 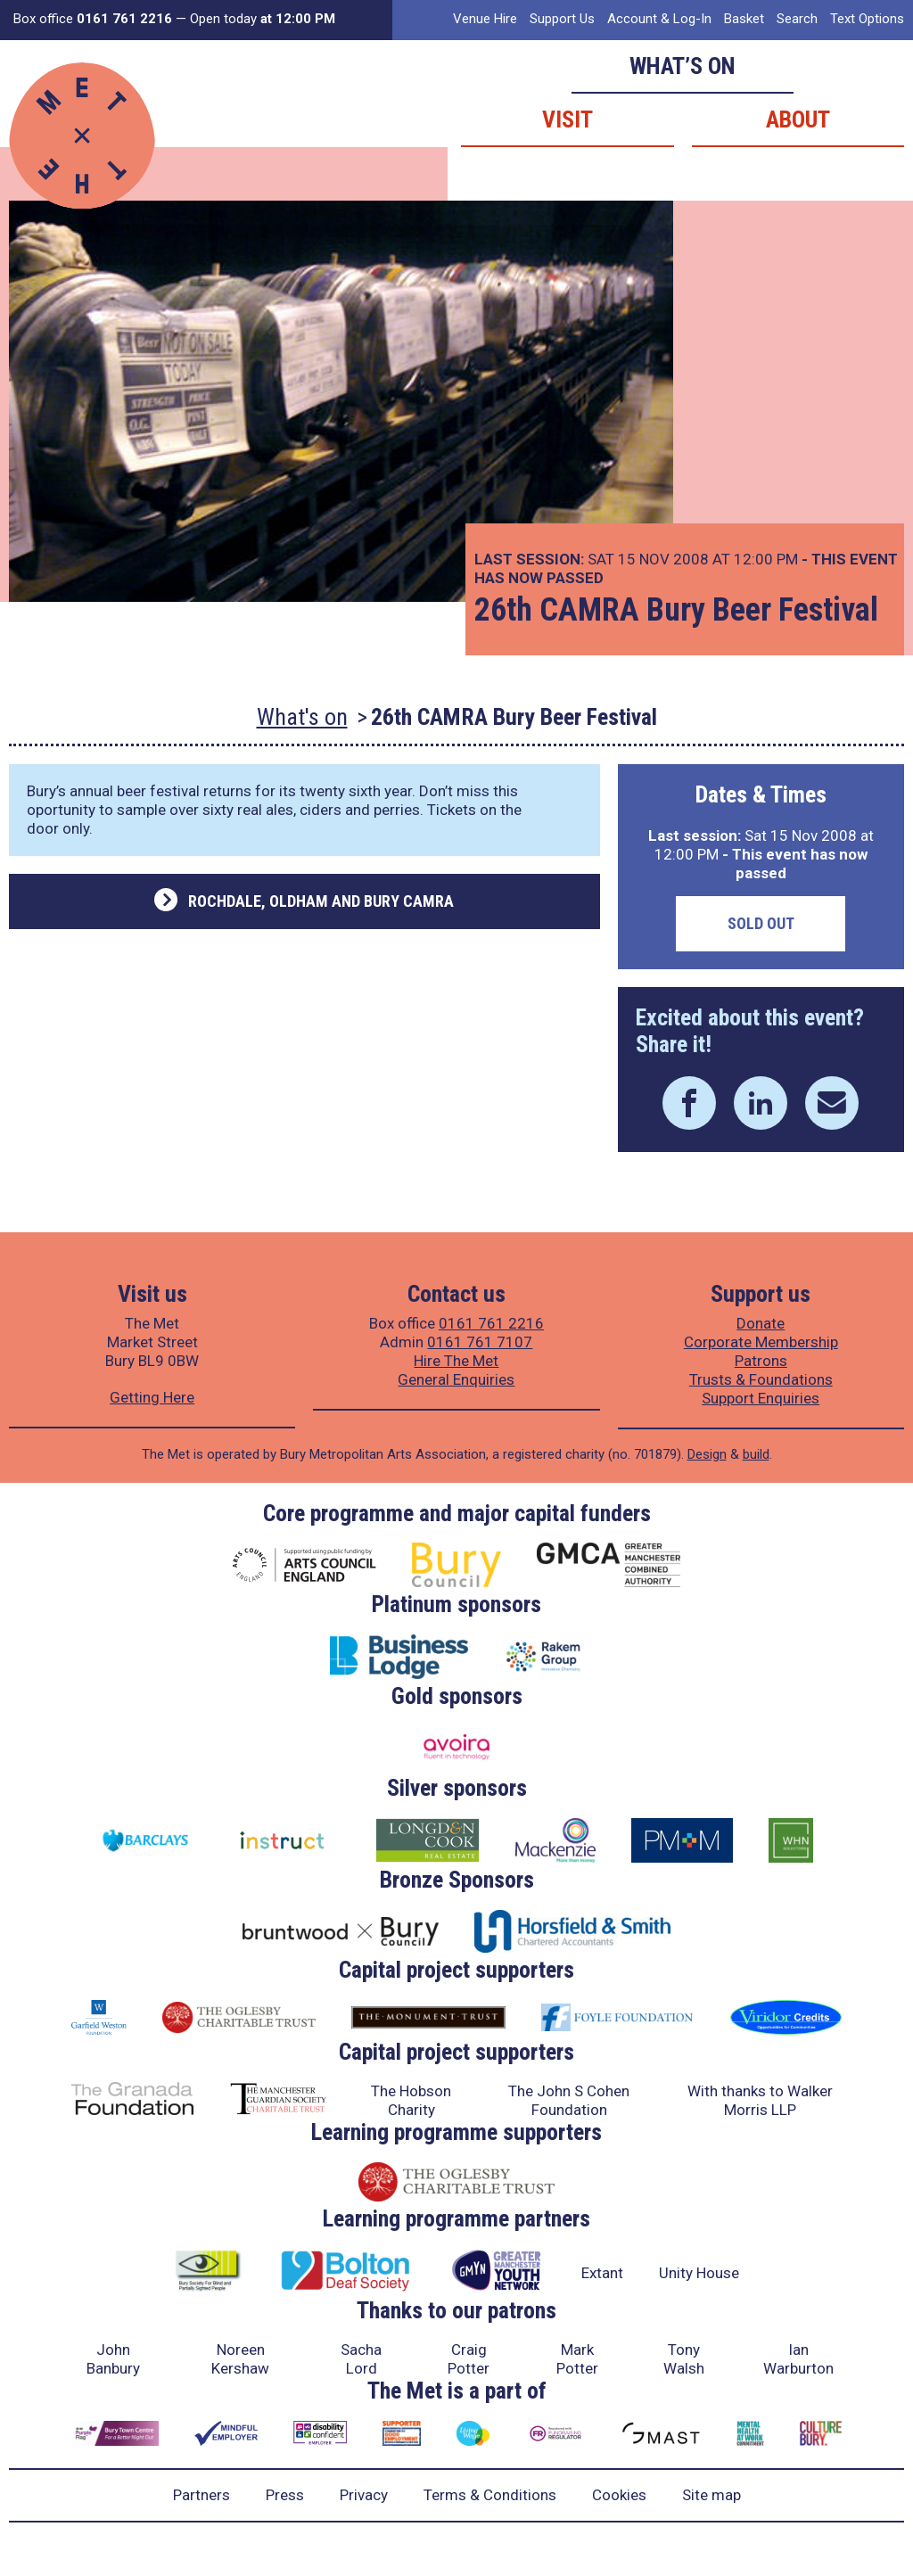 What do you see at coordinates (285, 2495) in the screenshot?
I see `Press` at bounding box center [285, 2495].